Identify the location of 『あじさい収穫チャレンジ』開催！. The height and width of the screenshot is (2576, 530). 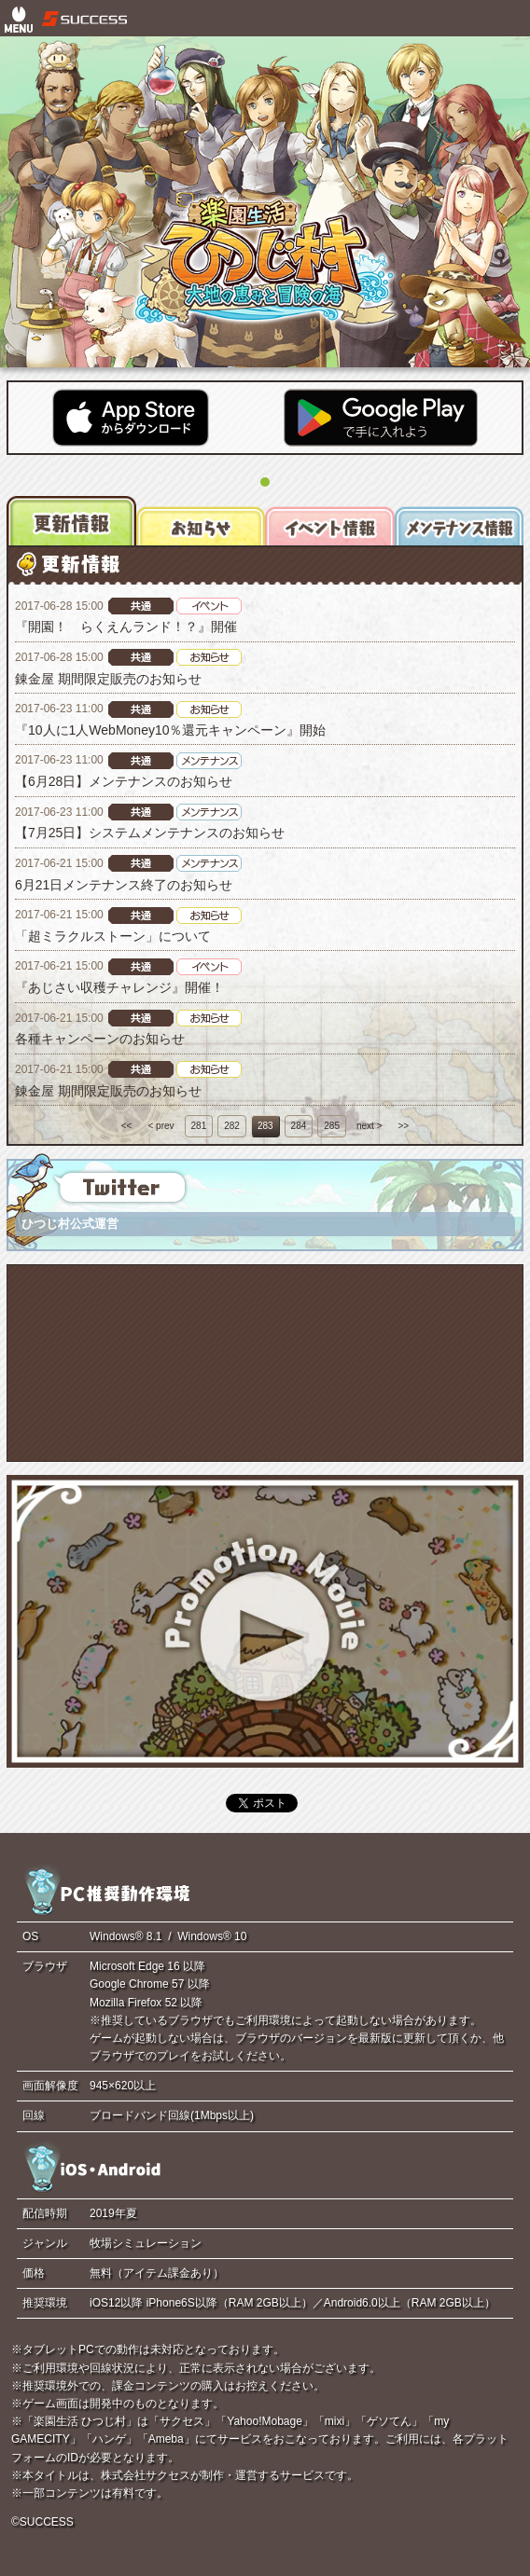
(119, 987).